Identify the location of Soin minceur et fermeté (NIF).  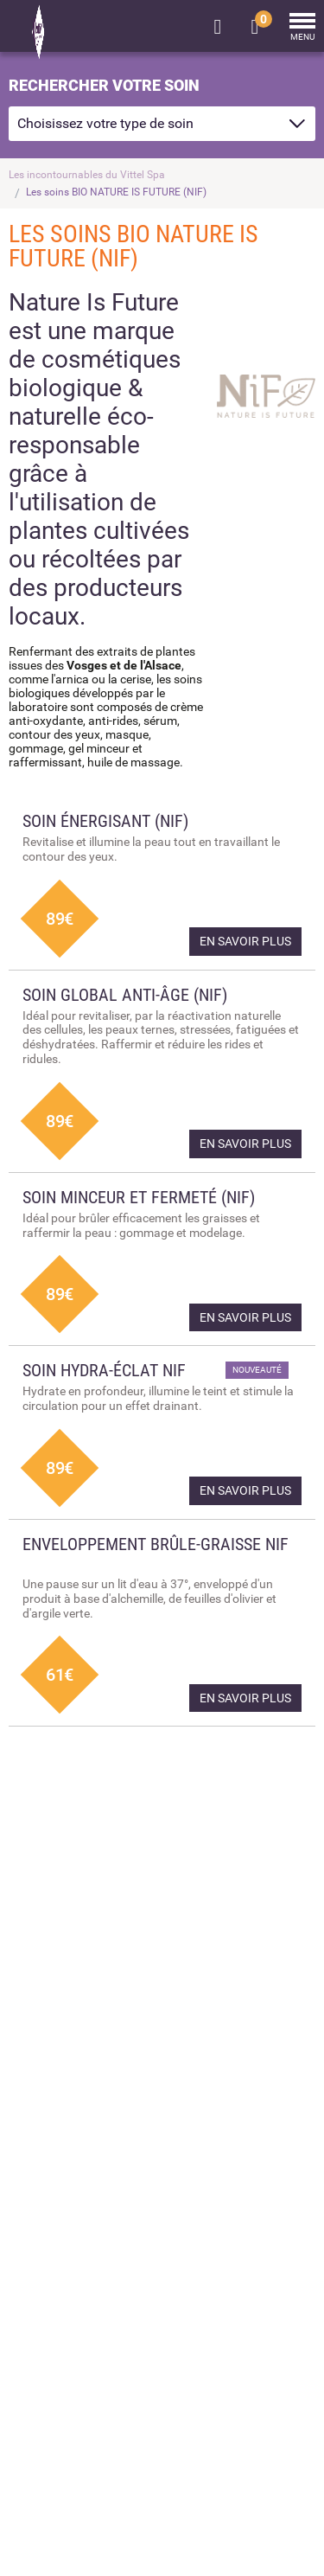
(138, 1197).